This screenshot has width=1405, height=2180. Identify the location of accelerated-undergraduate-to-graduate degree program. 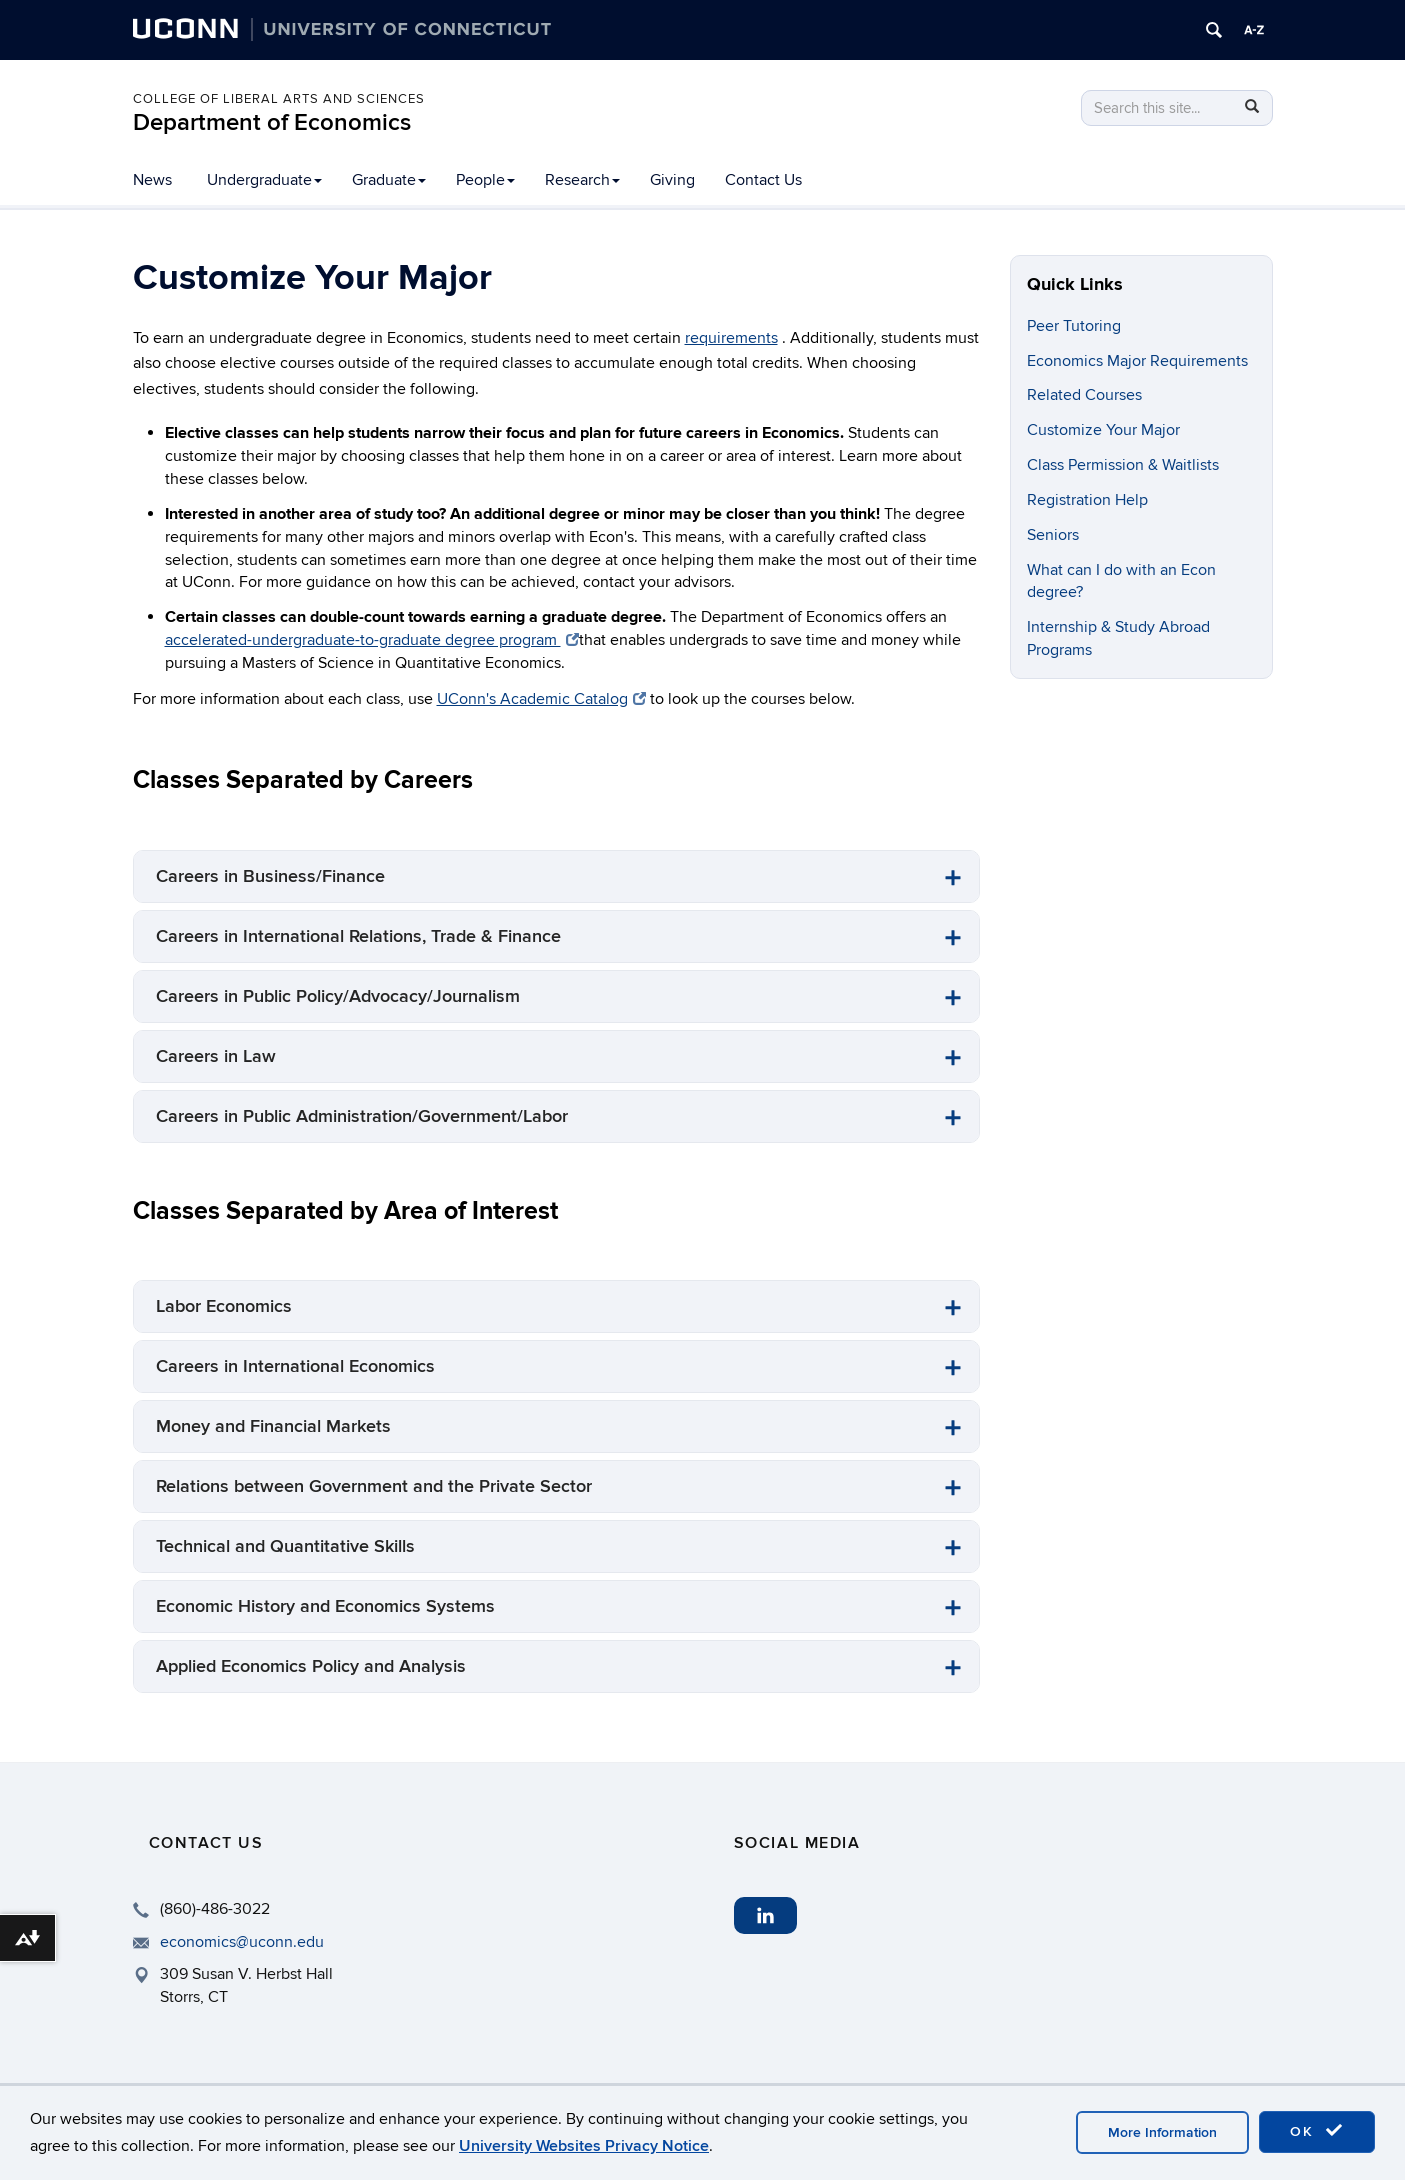
(372, 640).